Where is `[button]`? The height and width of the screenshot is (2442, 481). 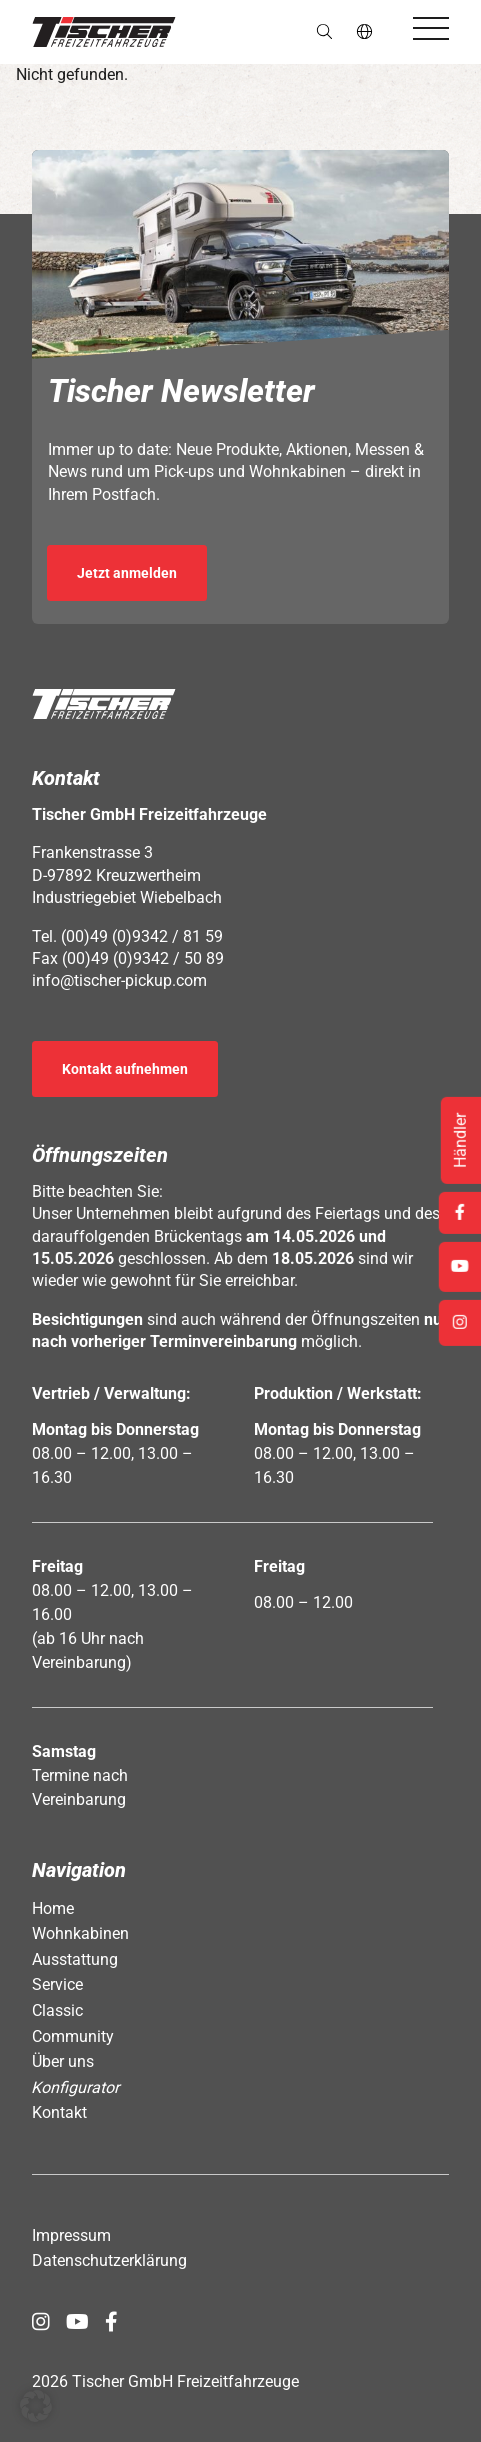
[button] is located at coordinates (104, 32).